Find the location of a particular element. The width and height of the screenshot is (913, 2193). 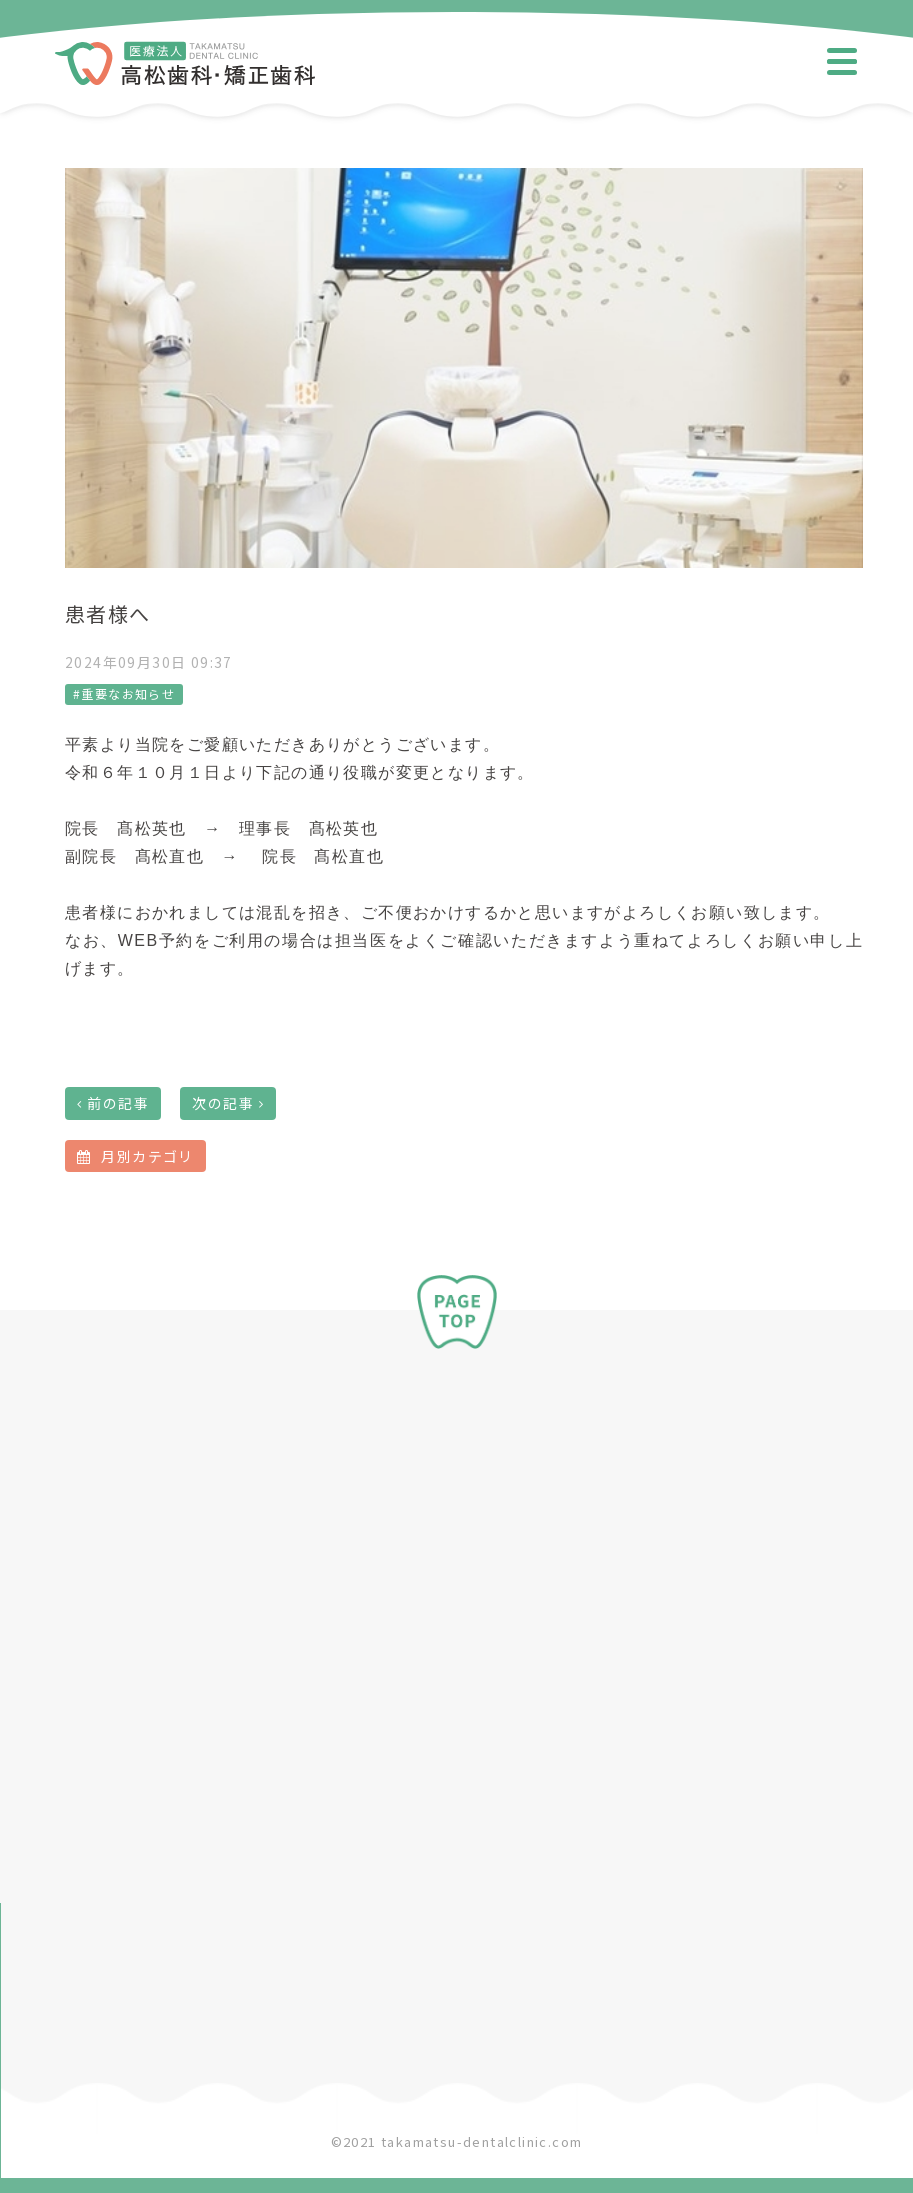

次の記事 is located at coordinates (223, 1103).